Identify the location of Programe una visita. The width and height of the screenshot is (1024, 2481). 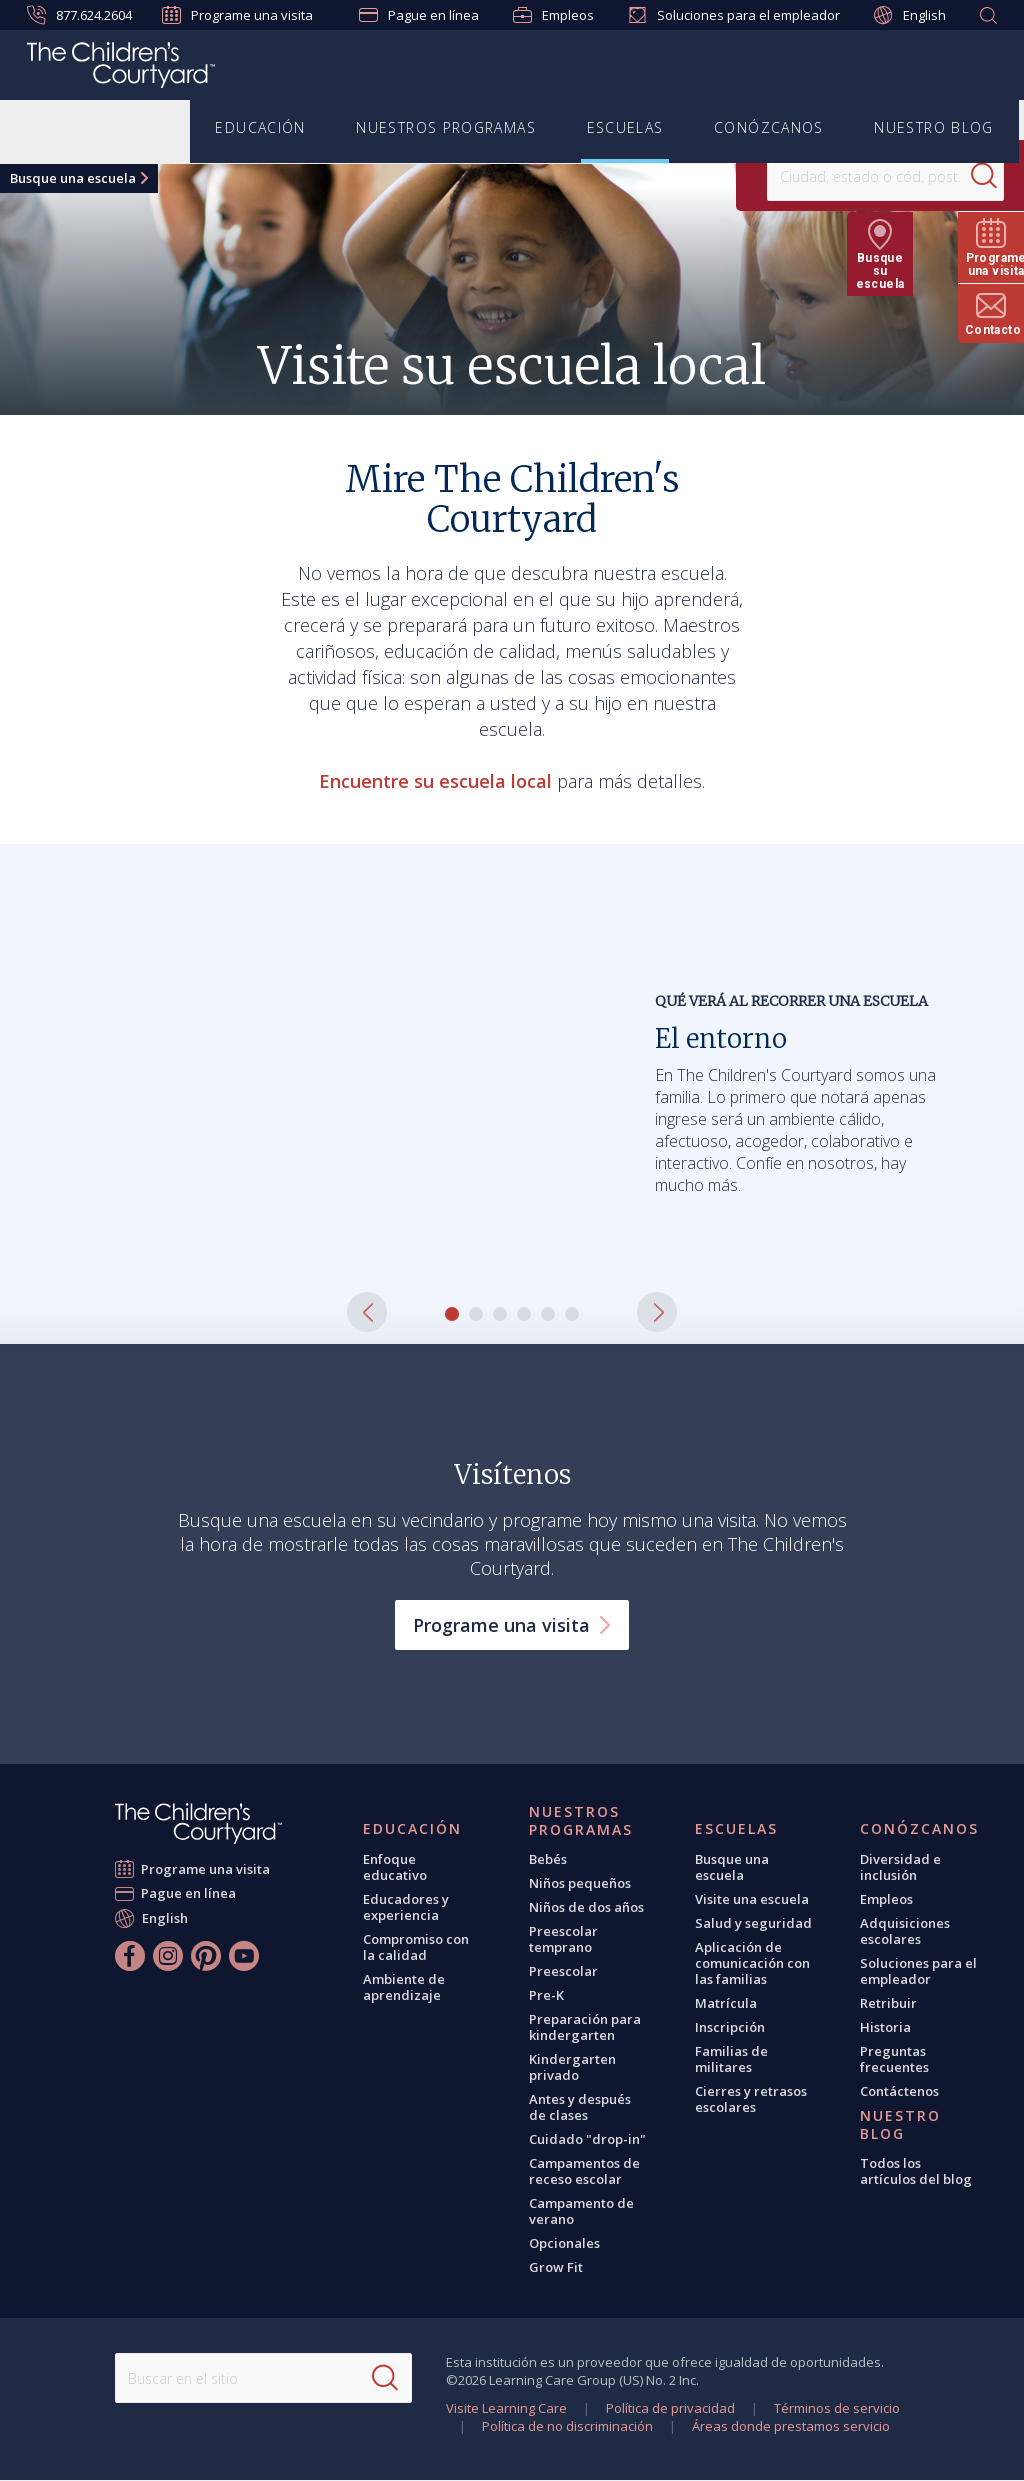
(237, 15).